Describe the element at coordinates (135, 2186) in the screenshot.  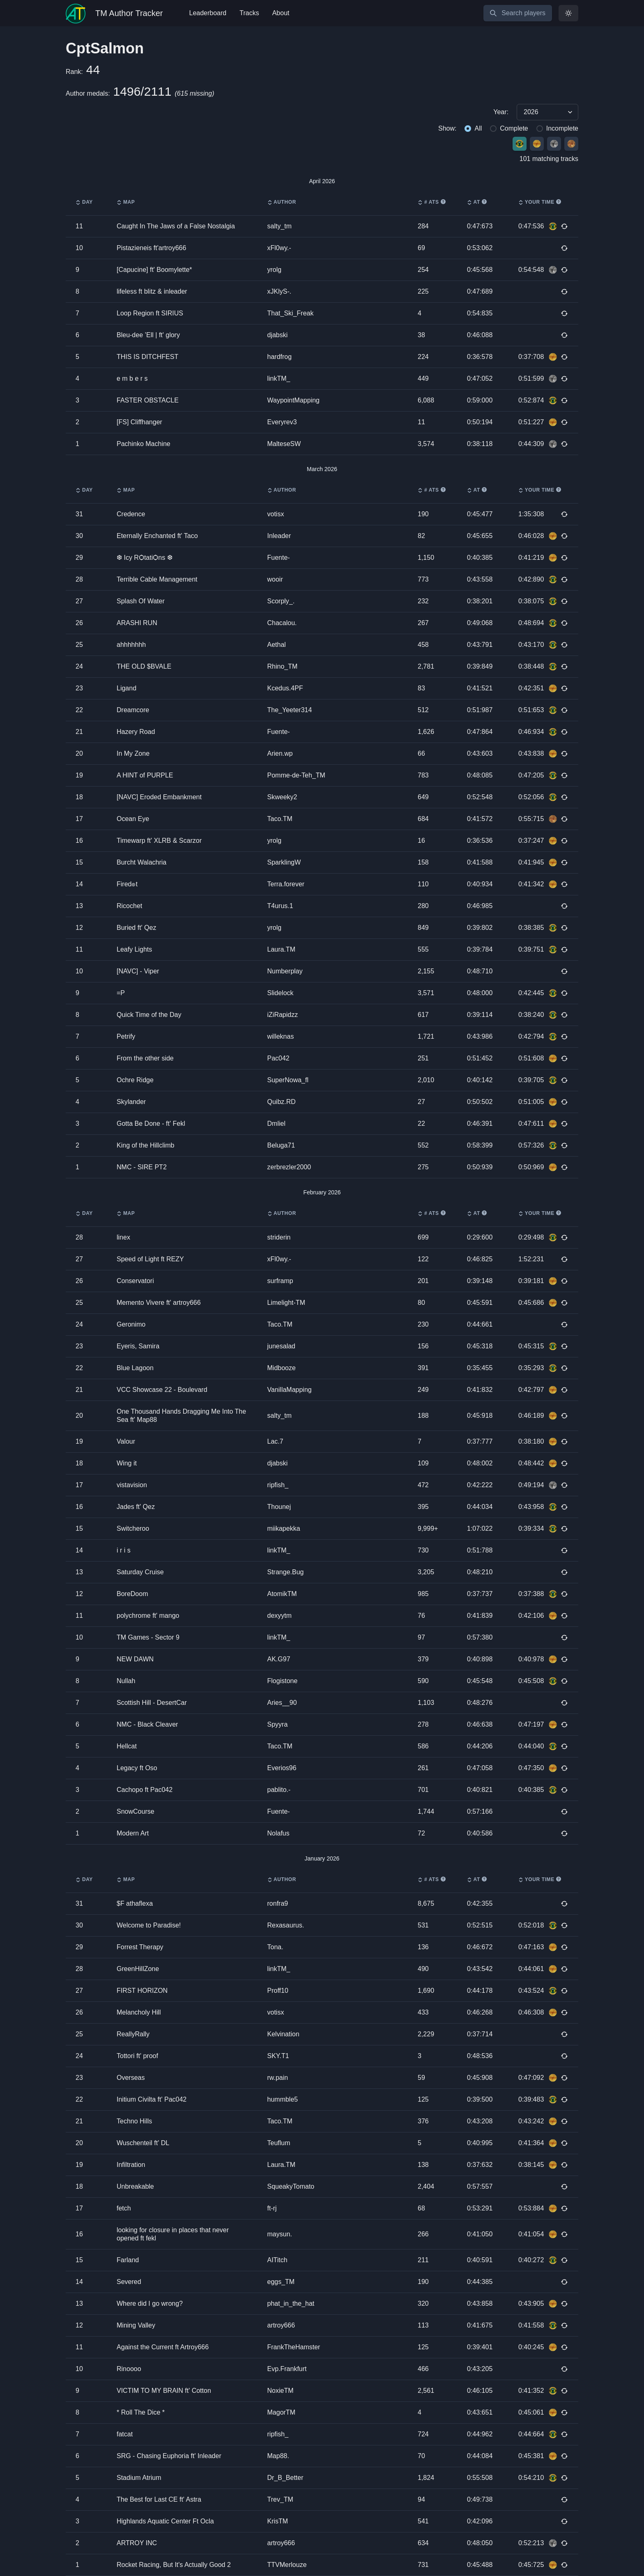
I see `Unbreakable` at that location.